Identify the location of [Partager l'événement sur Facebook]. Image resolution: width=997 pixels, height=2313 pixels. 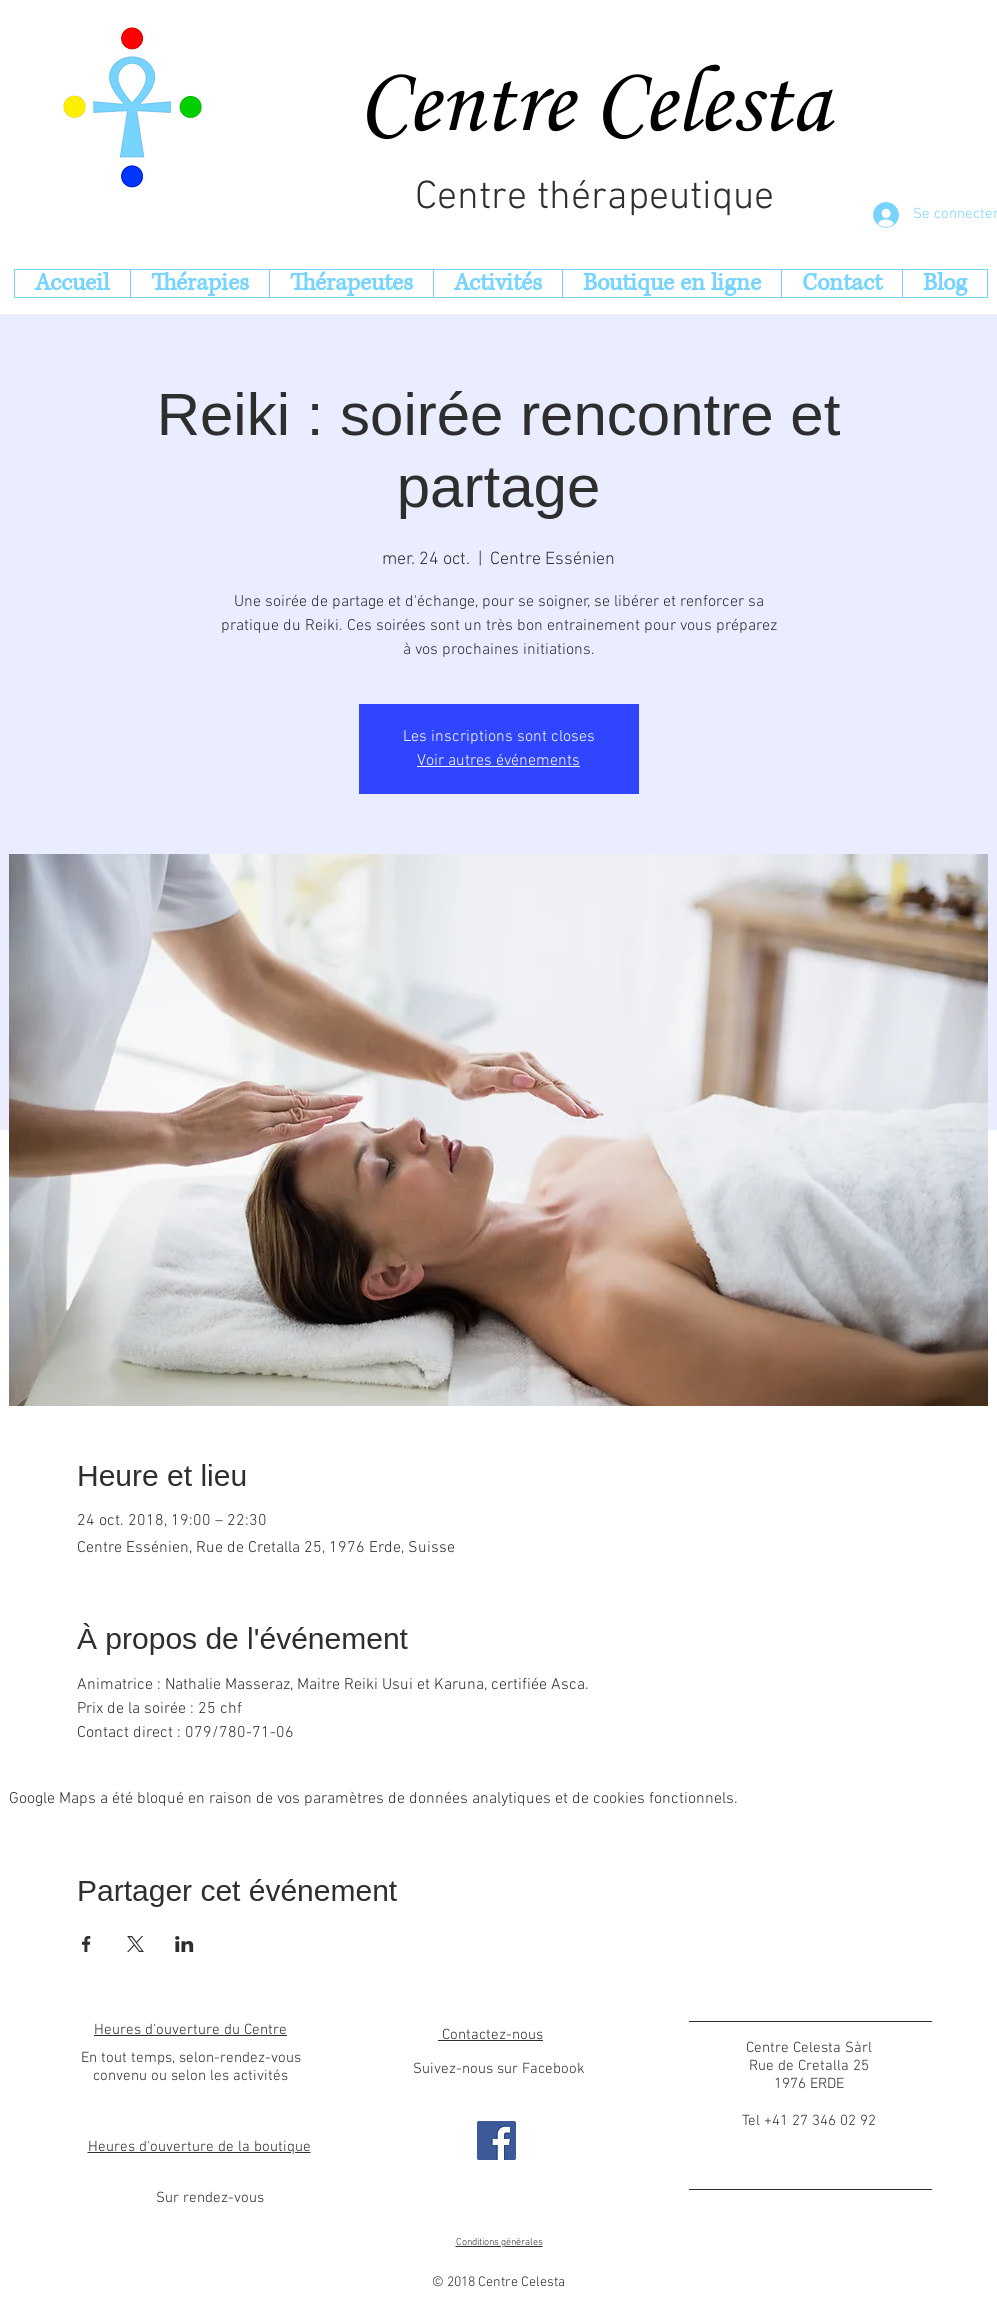
(86, 1944).